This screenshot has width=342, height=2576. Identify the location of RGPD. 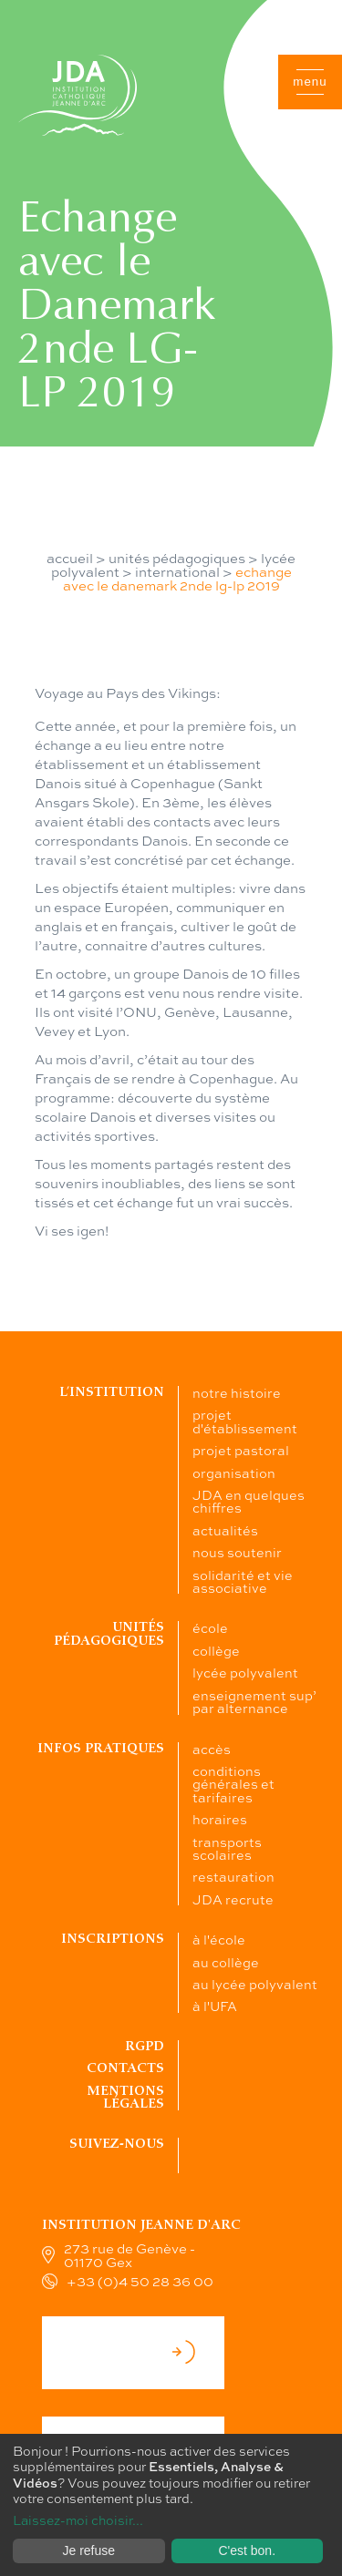
(144, 2046).